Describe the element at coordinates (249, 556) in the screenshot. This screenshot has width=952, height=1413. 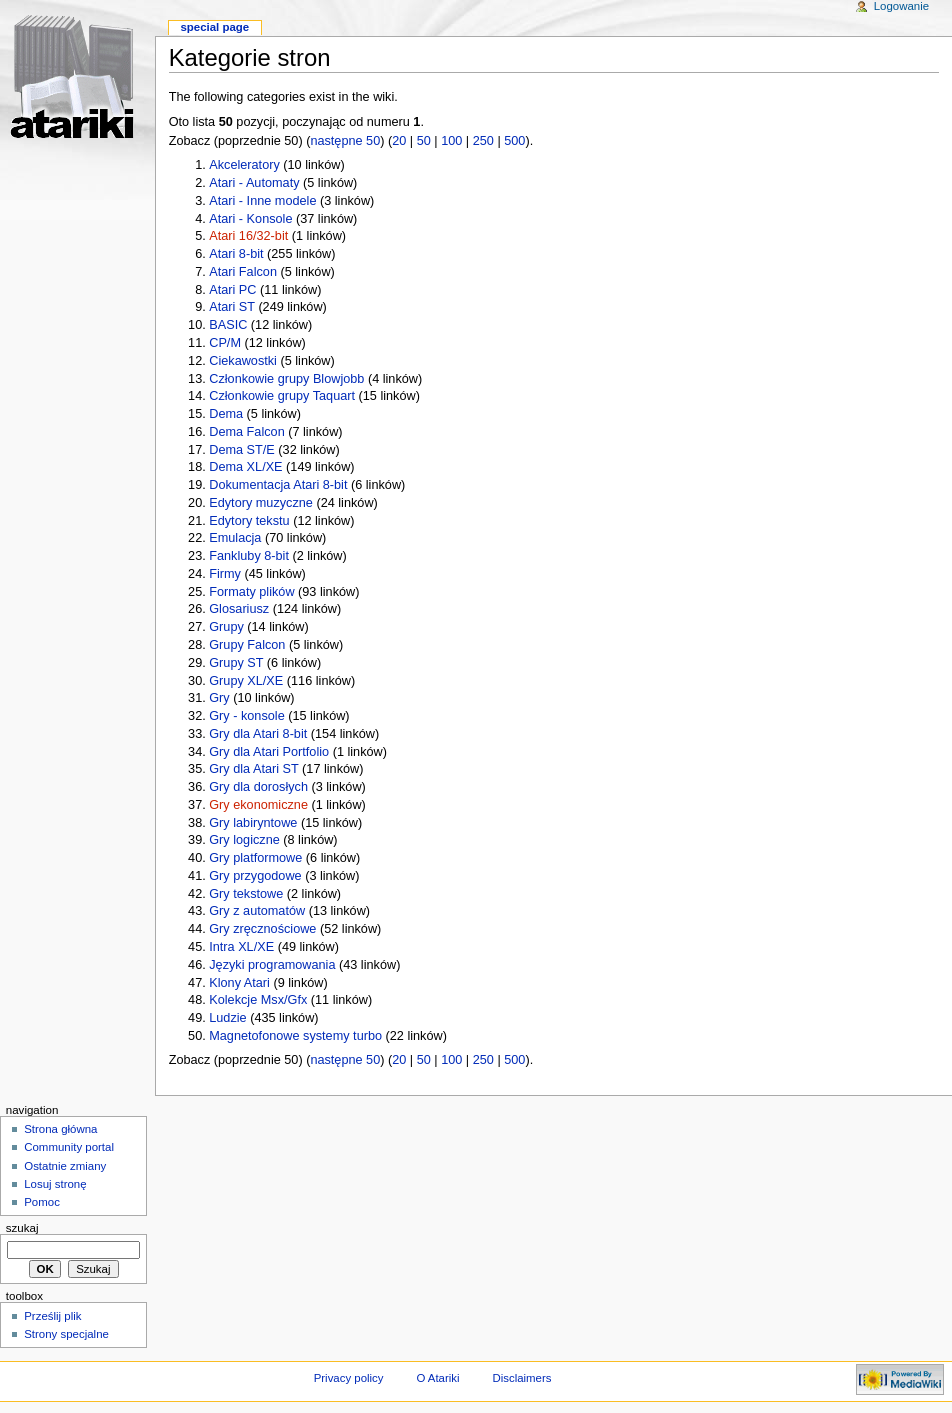
I see `Fankluby 8-bit` at that location.